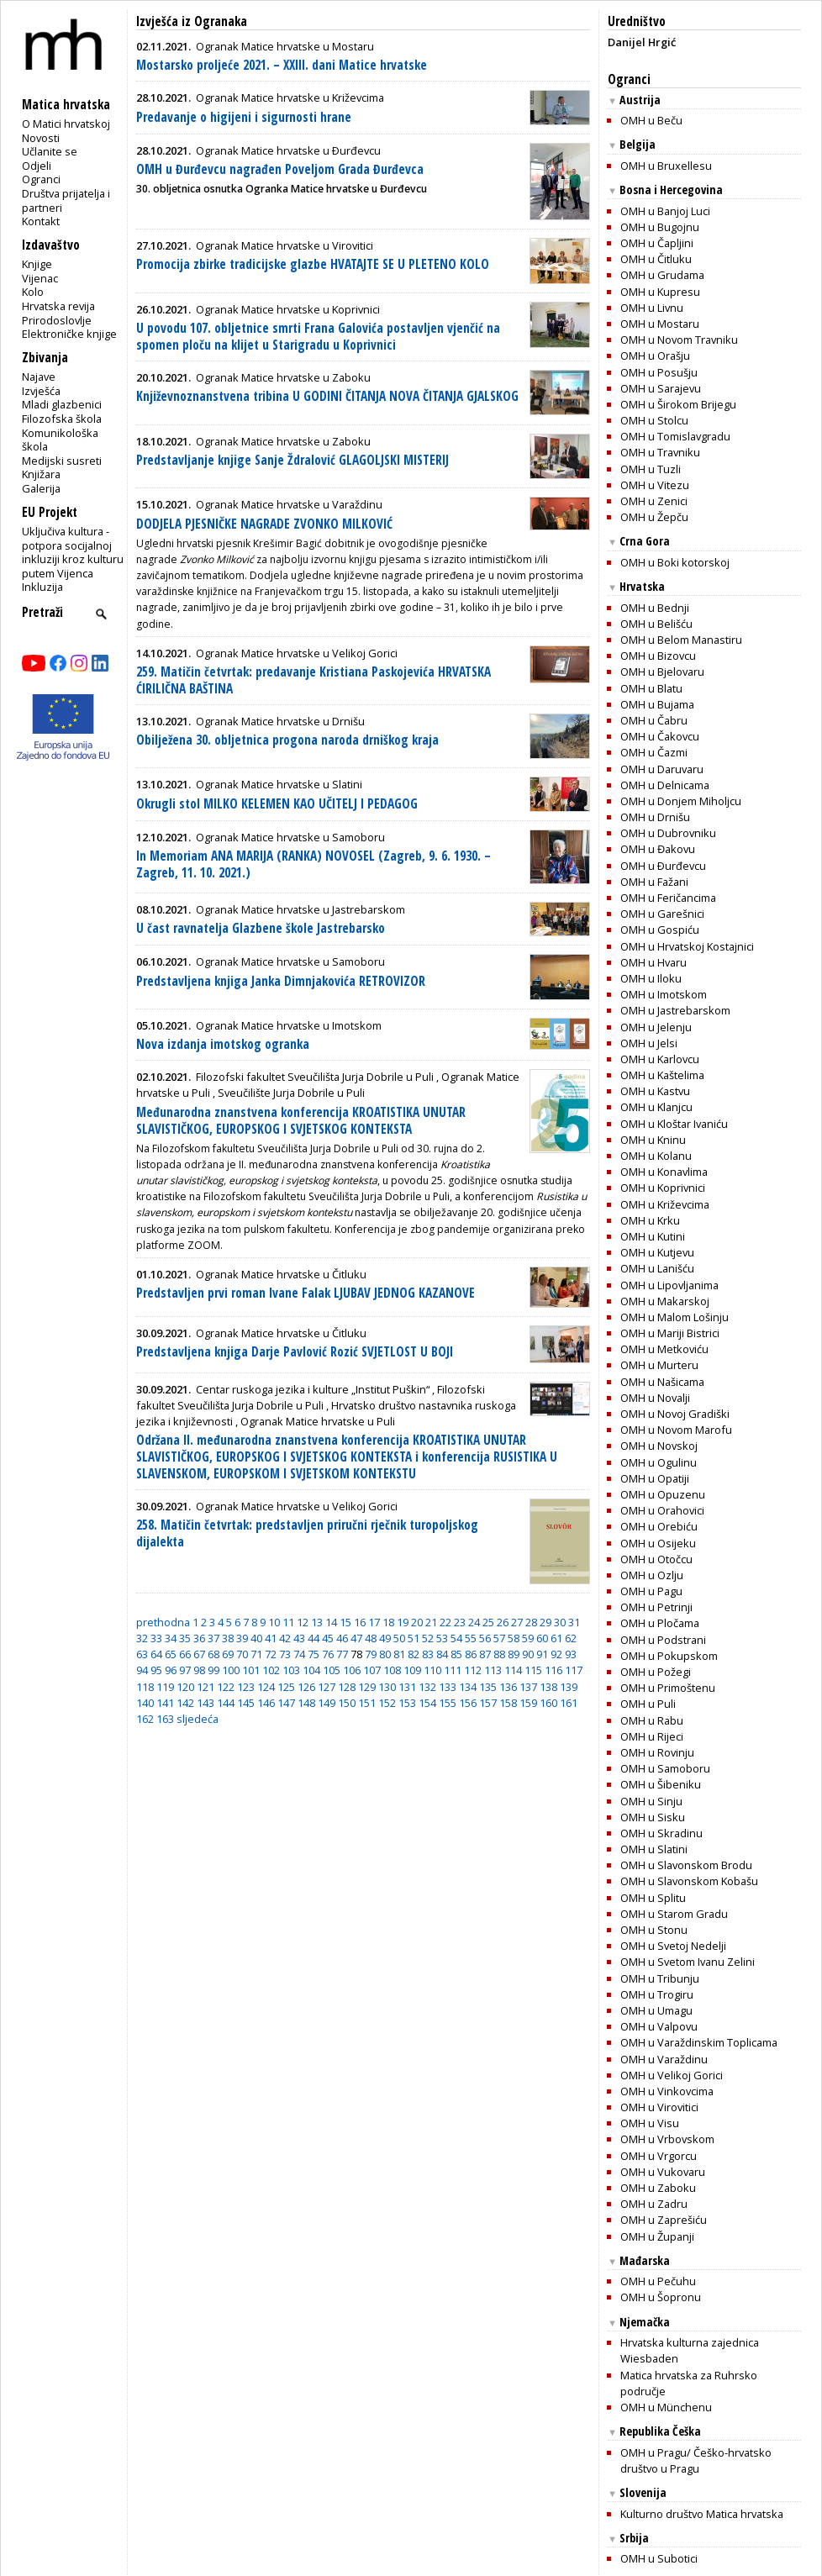  I want to click on 94, so click(142, 1670).